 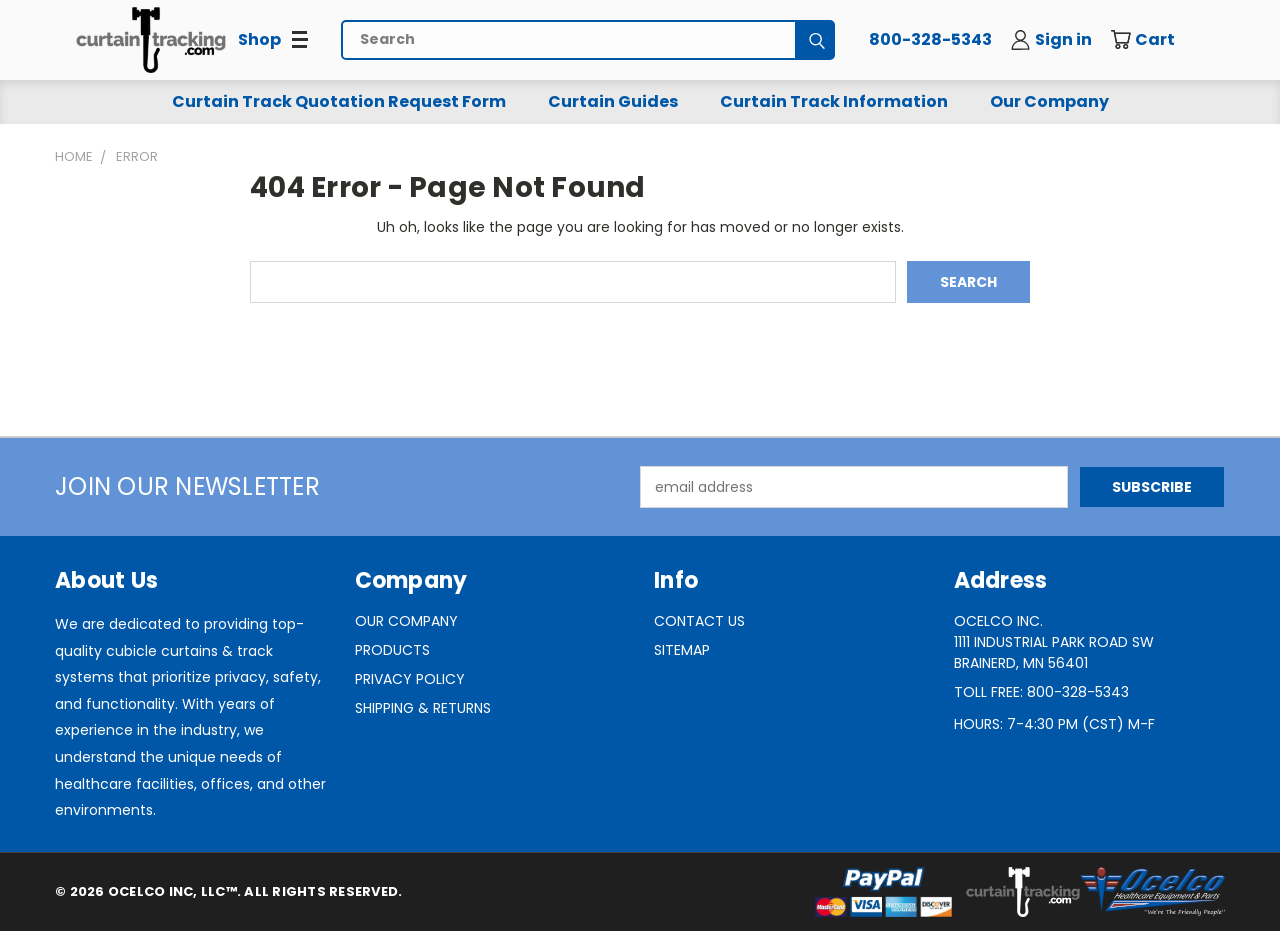 What do you see at coordinates (339, 101) in the screenshot?
I see `Curtain Track Quotation Request Form` at bounding box center [339, 101].